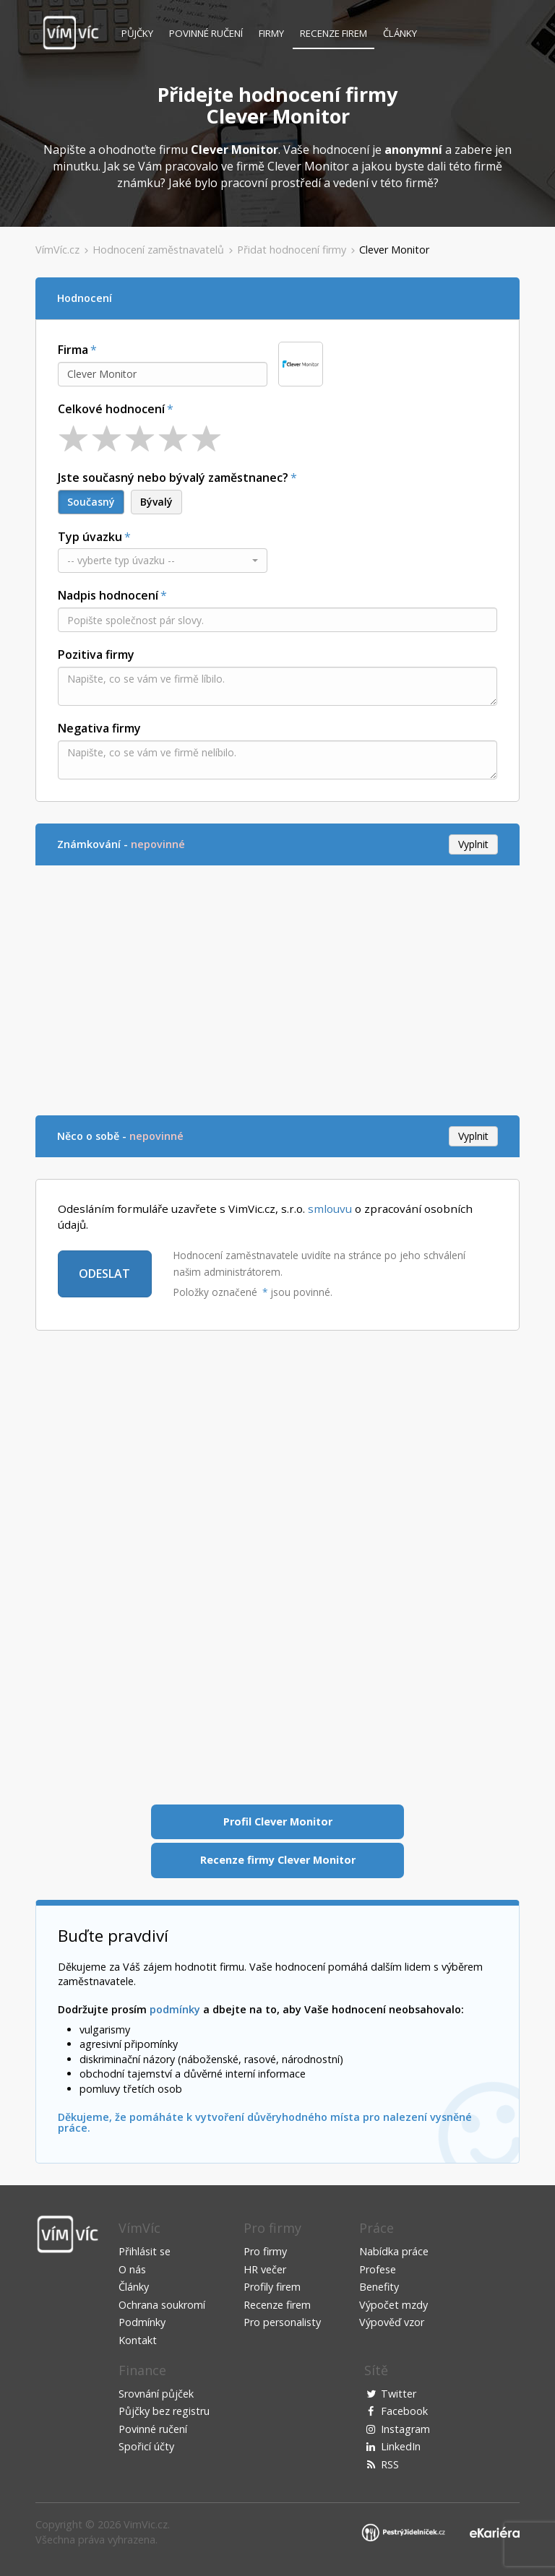 This screenshot has width=555, height=2576. Describe the element at coordinates (390, 2464) in the screenshot. I see `RSS` at that location.